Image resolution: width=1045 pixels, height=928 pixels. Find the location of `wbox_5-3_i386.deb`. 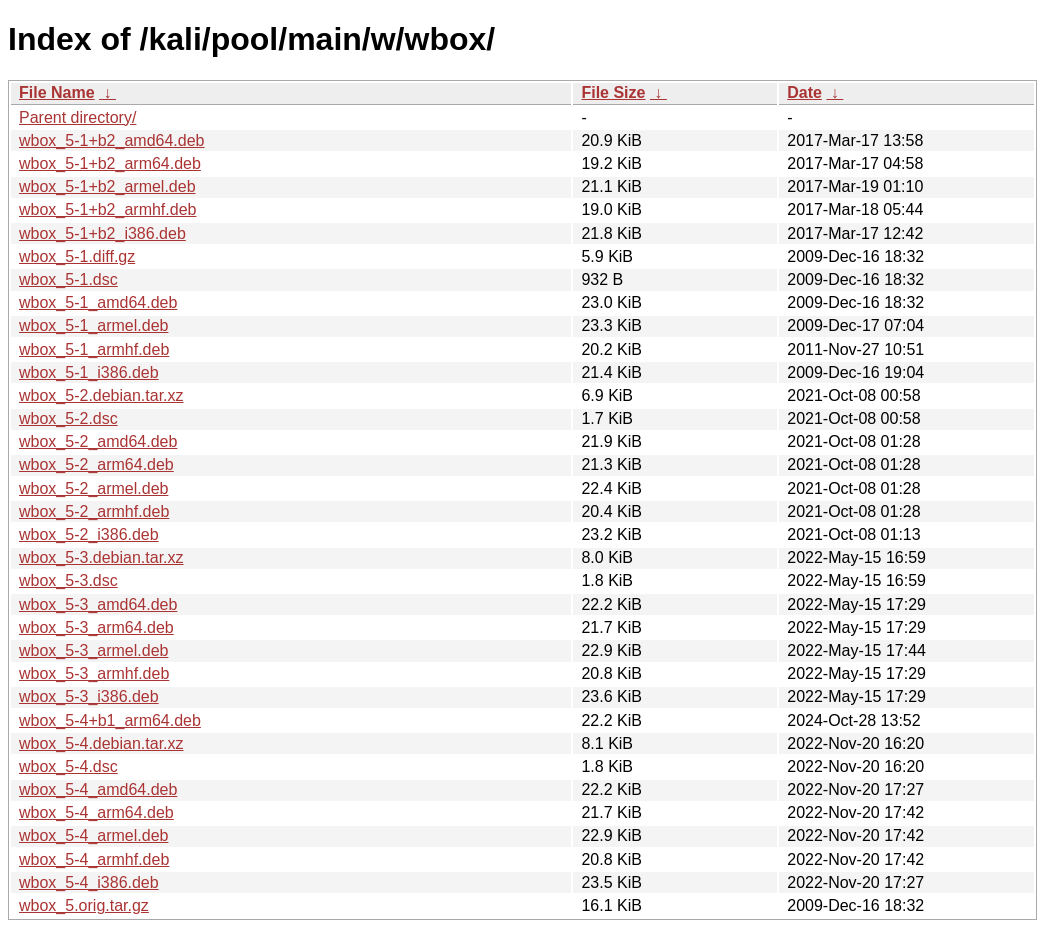

wbox_5-3_i386.deb is located at coordinates (89, 696).